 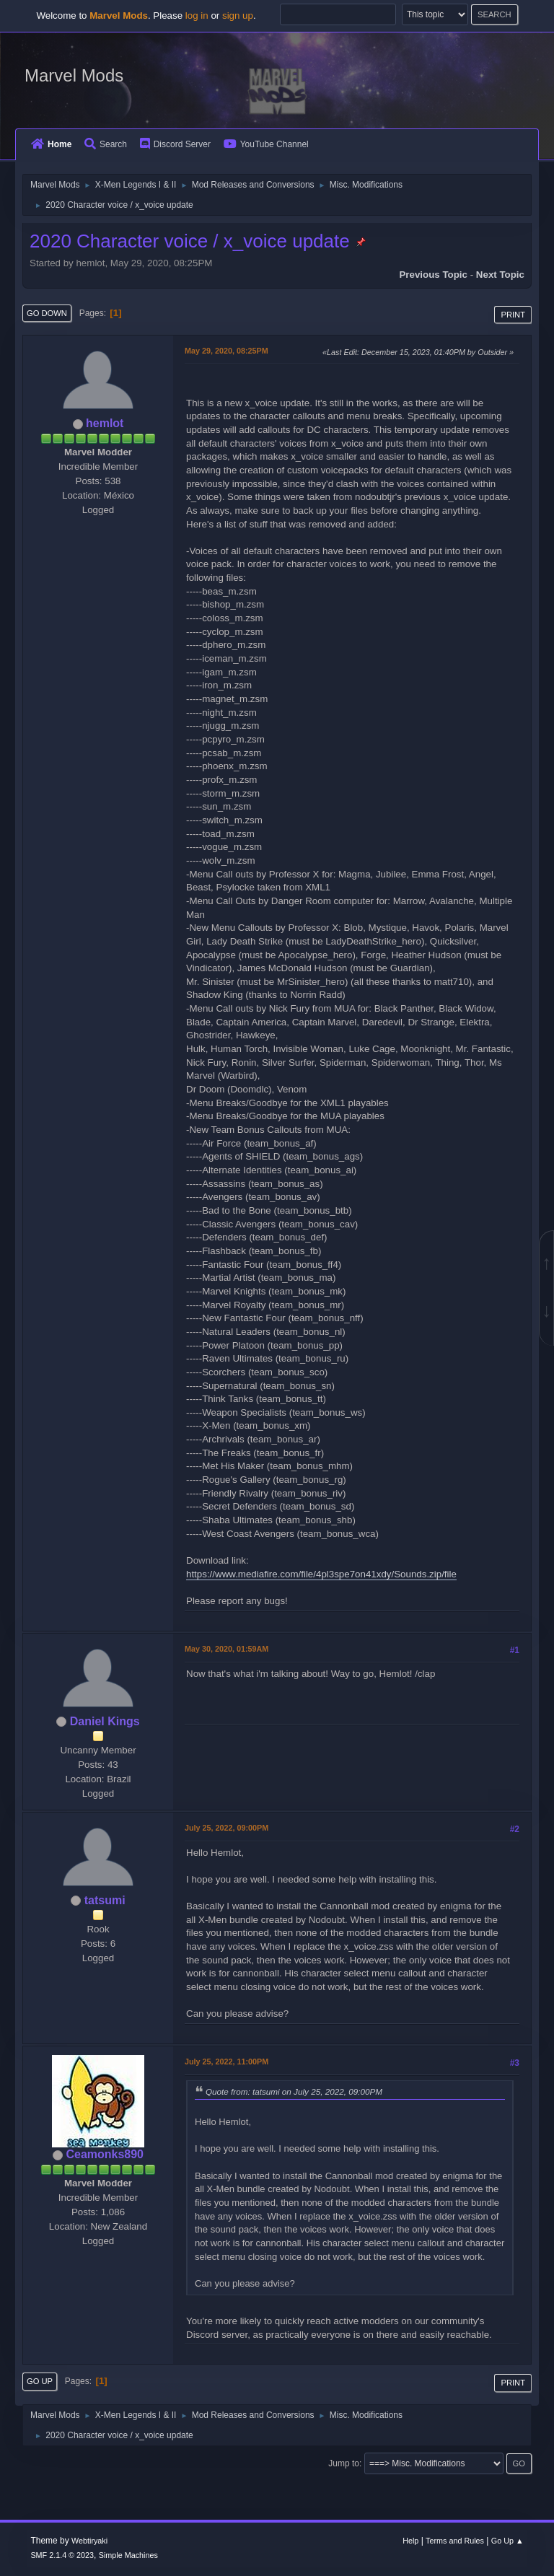 I want to click on Next topic, so click(x=500, y=274).